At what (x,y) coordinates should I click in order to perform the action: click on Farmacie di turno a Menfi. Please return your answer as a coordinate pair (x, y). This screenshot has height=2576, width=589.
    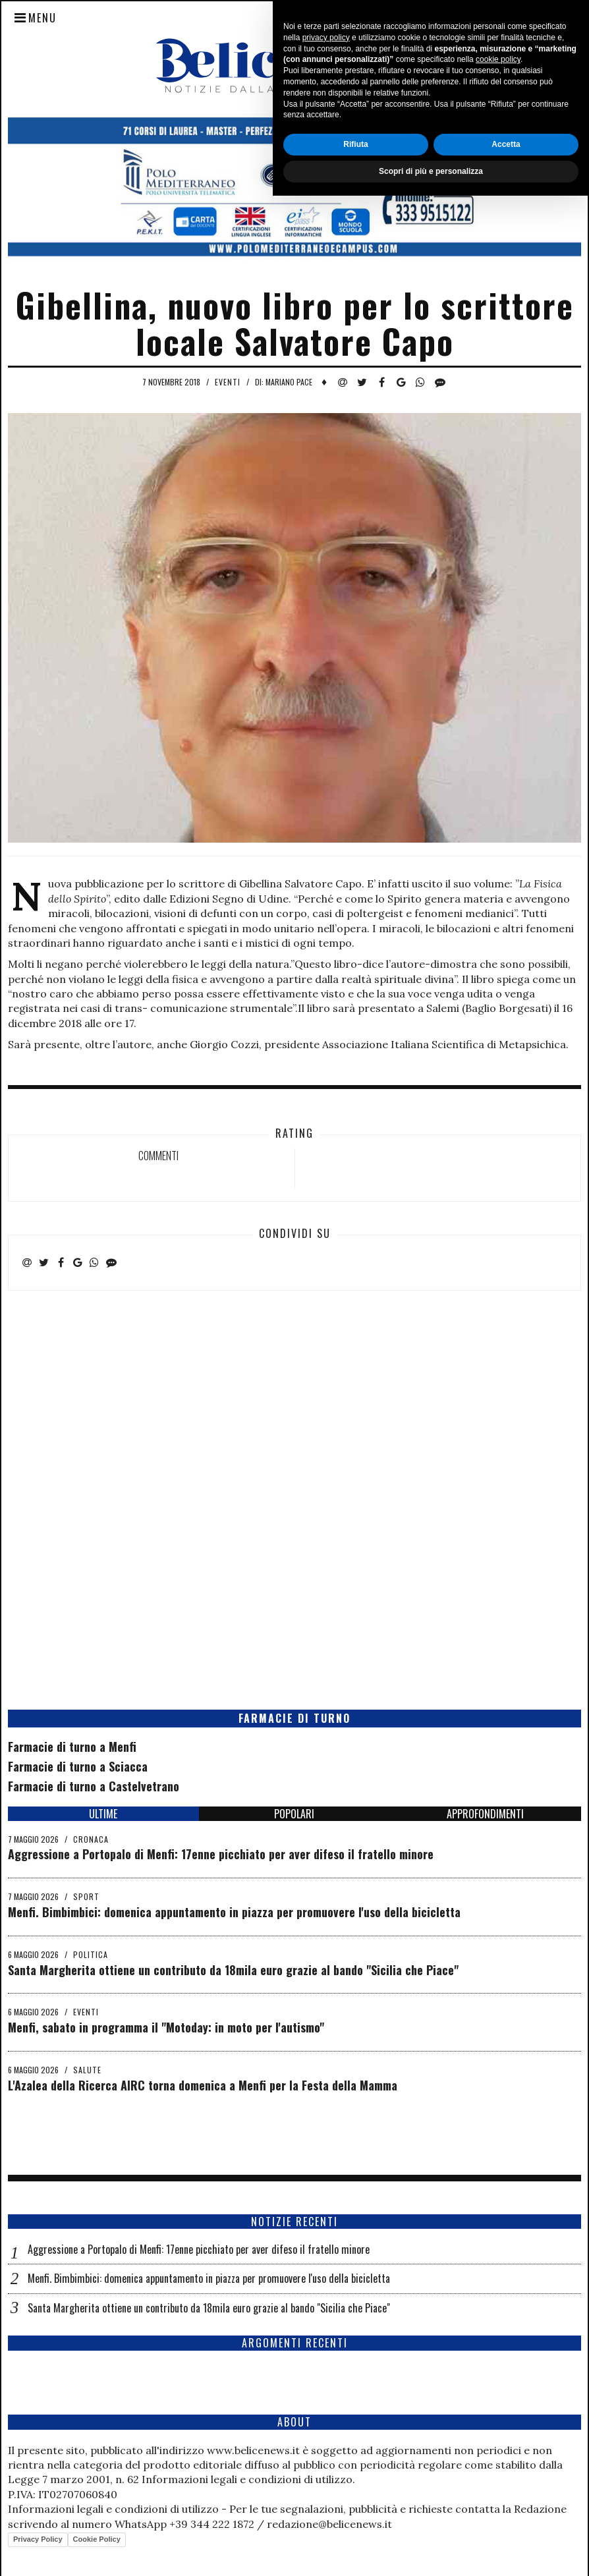
    Looking at the image, I should click on (72, 1746).